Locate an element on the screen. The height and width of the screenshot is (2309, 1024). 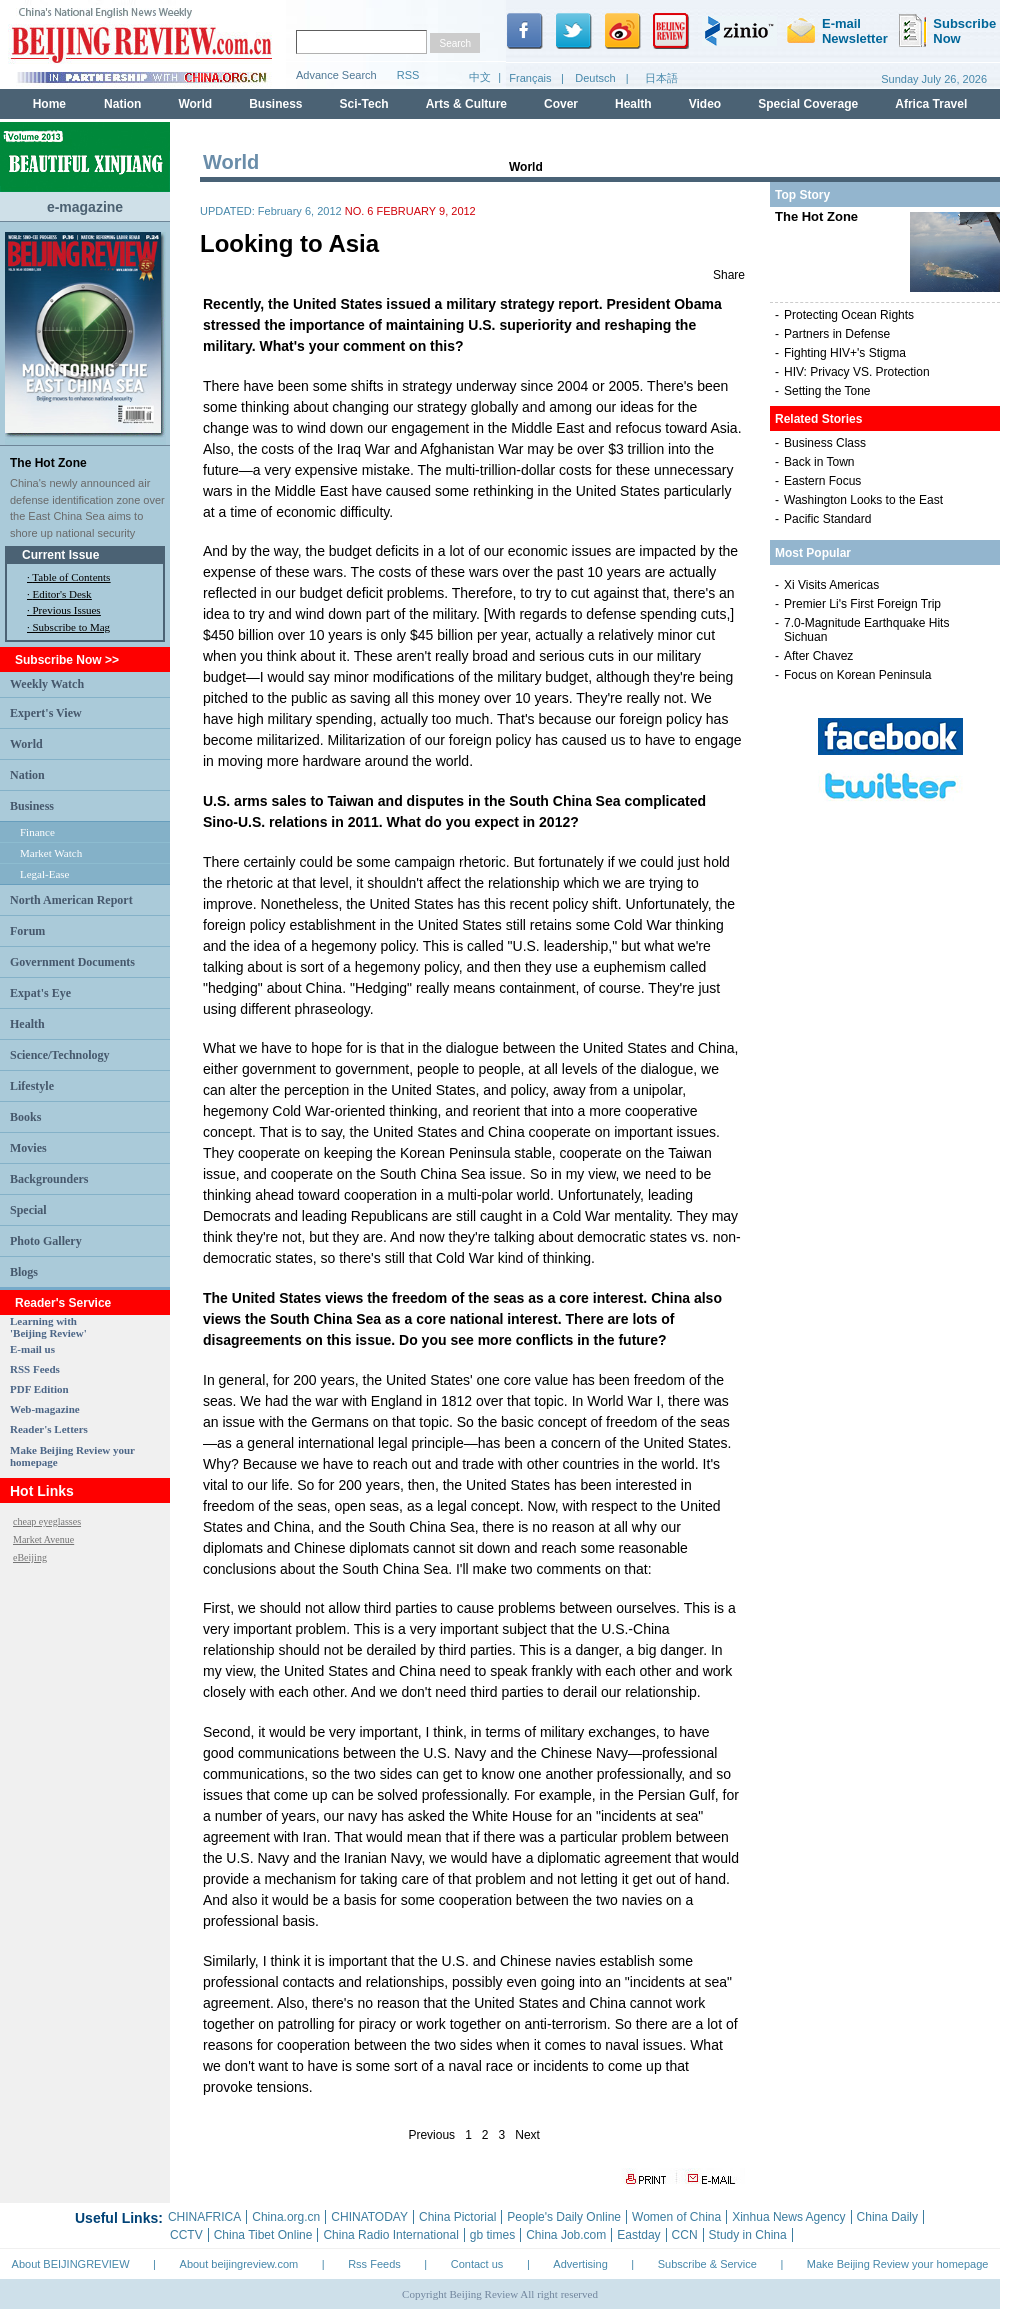
Expat's Eye is located at coordinates (40, 993).